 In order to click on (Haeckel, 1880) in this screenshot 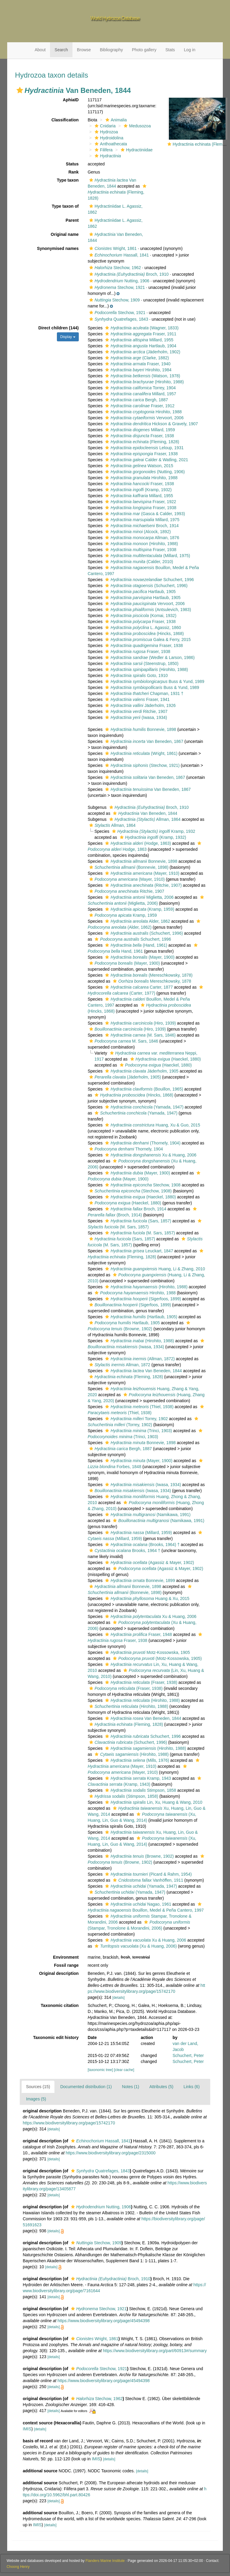, I will do `click(165, 1059)`.